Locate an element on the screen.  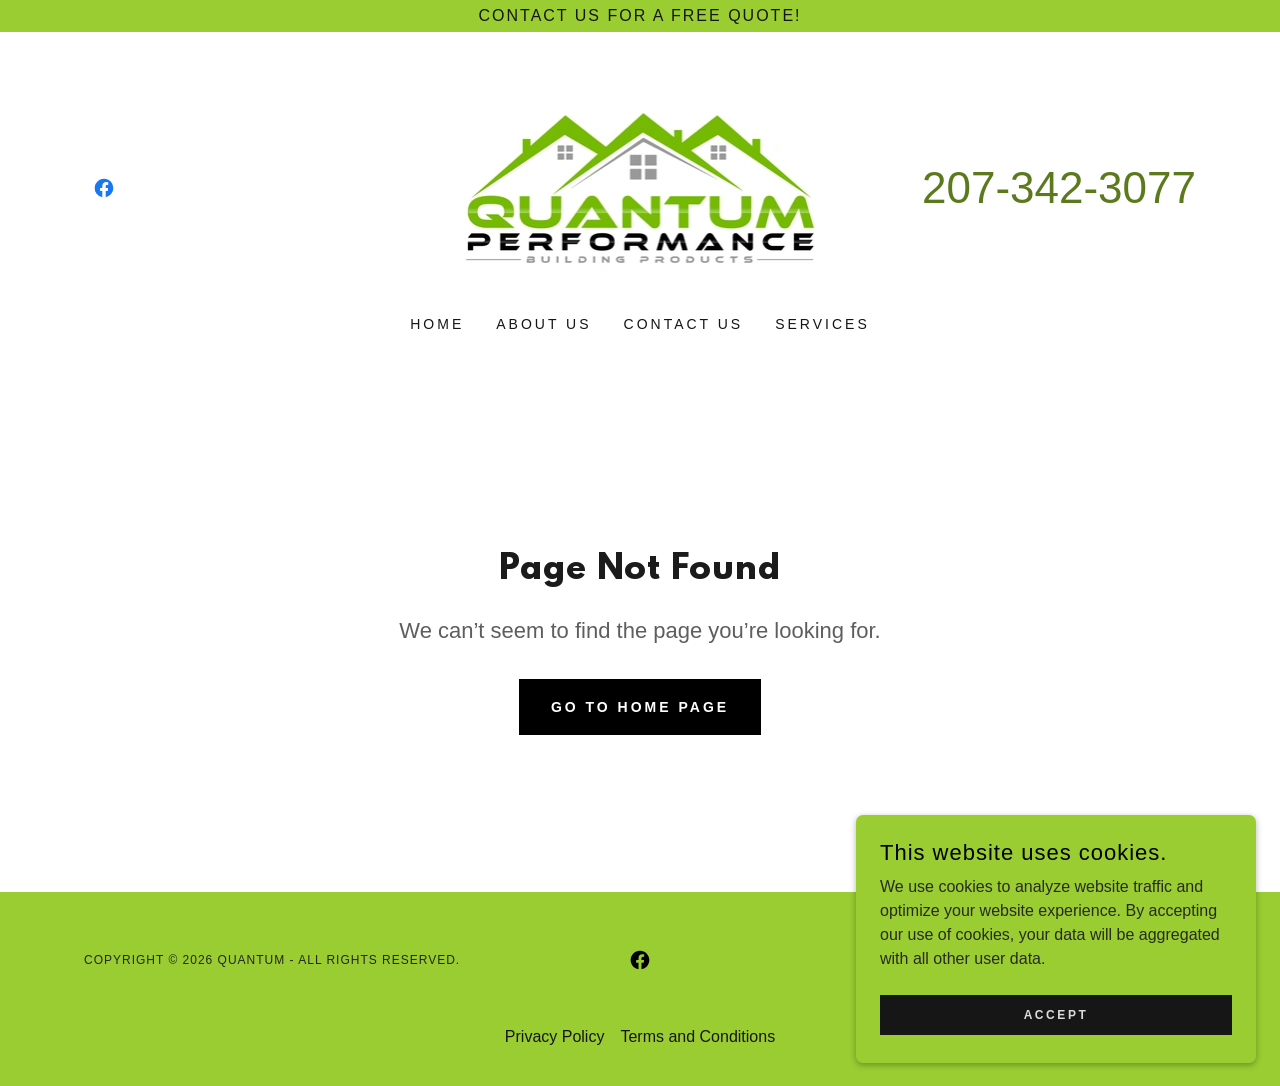
Go To Home Page is located at coordinates (640, 707).